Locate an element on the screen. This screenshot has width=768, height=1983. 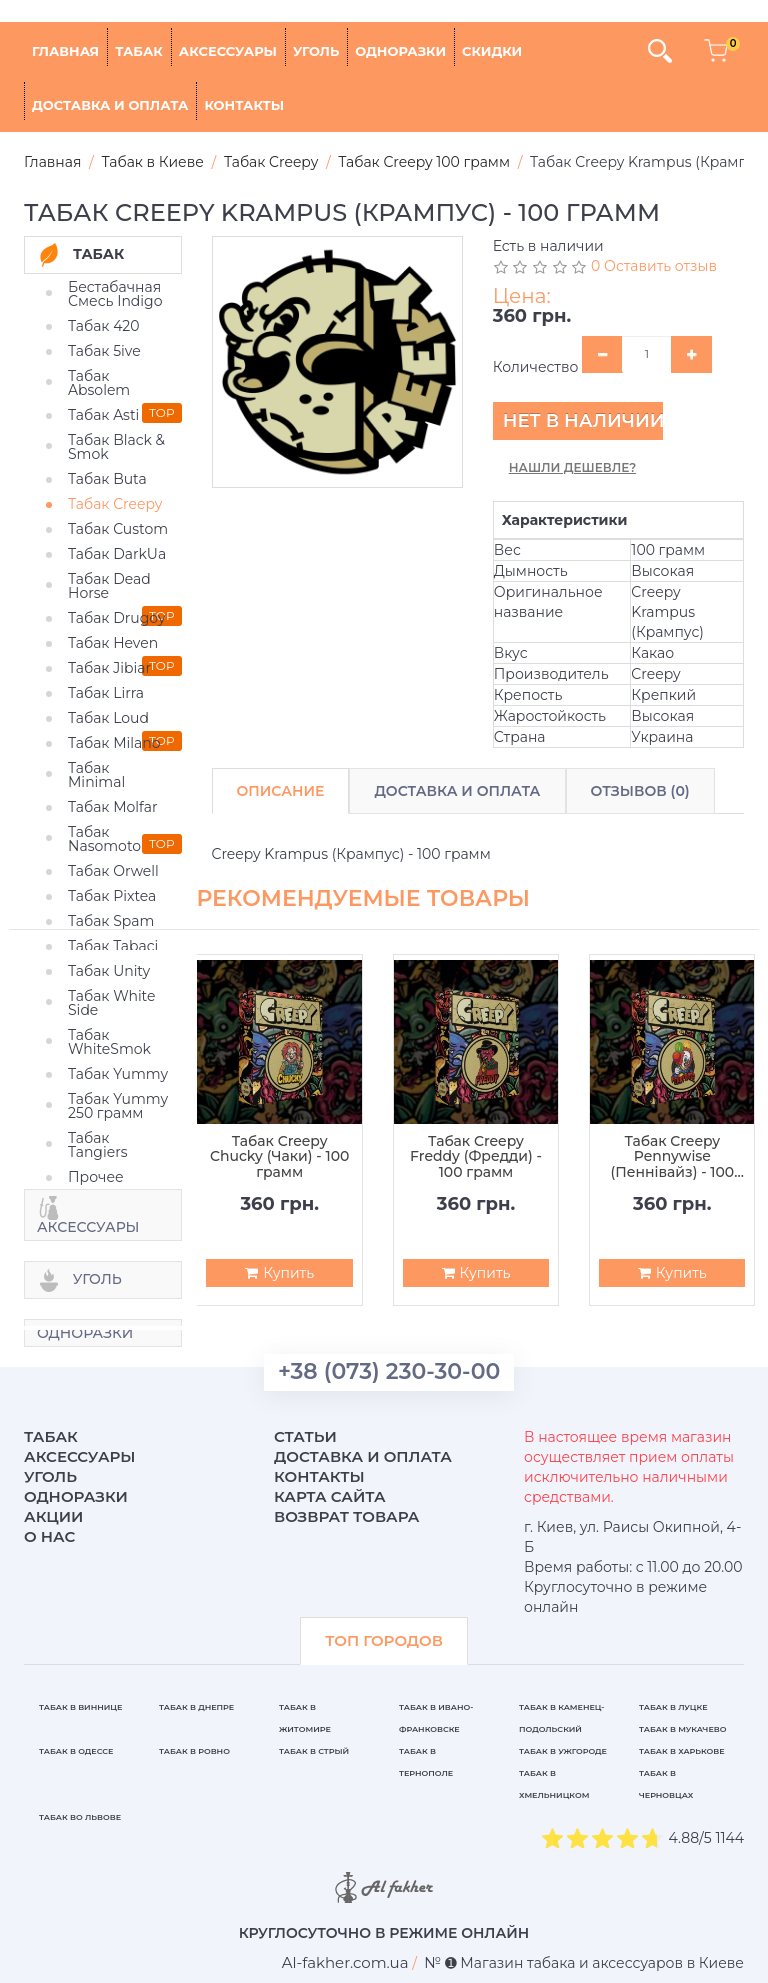
Табак Asti is located at coordinates (103, 415).